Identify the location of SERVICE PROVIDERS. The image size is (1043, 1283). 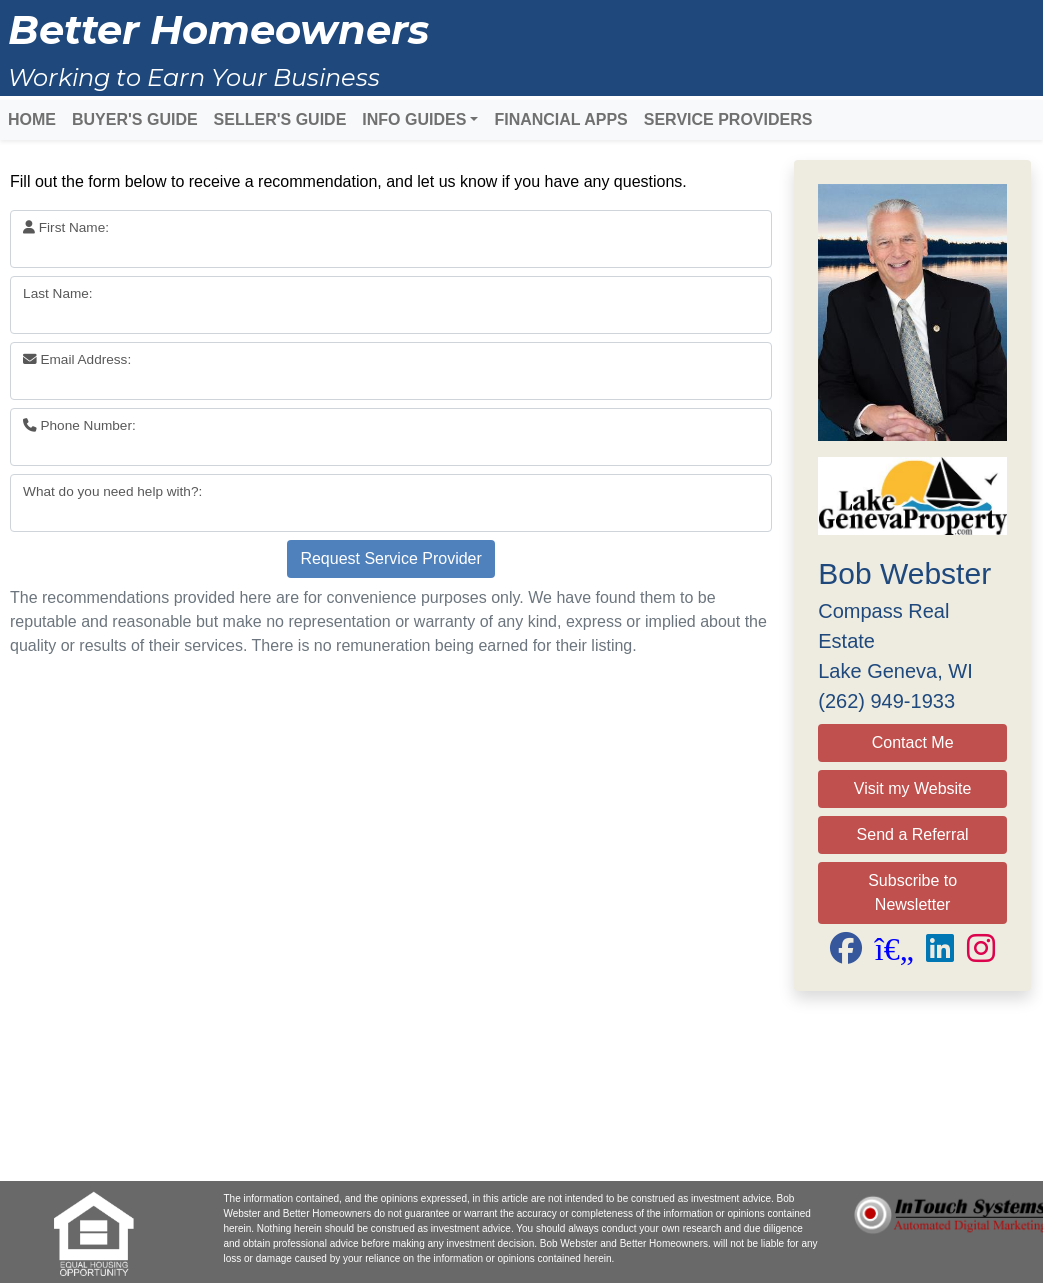
(728, 119).